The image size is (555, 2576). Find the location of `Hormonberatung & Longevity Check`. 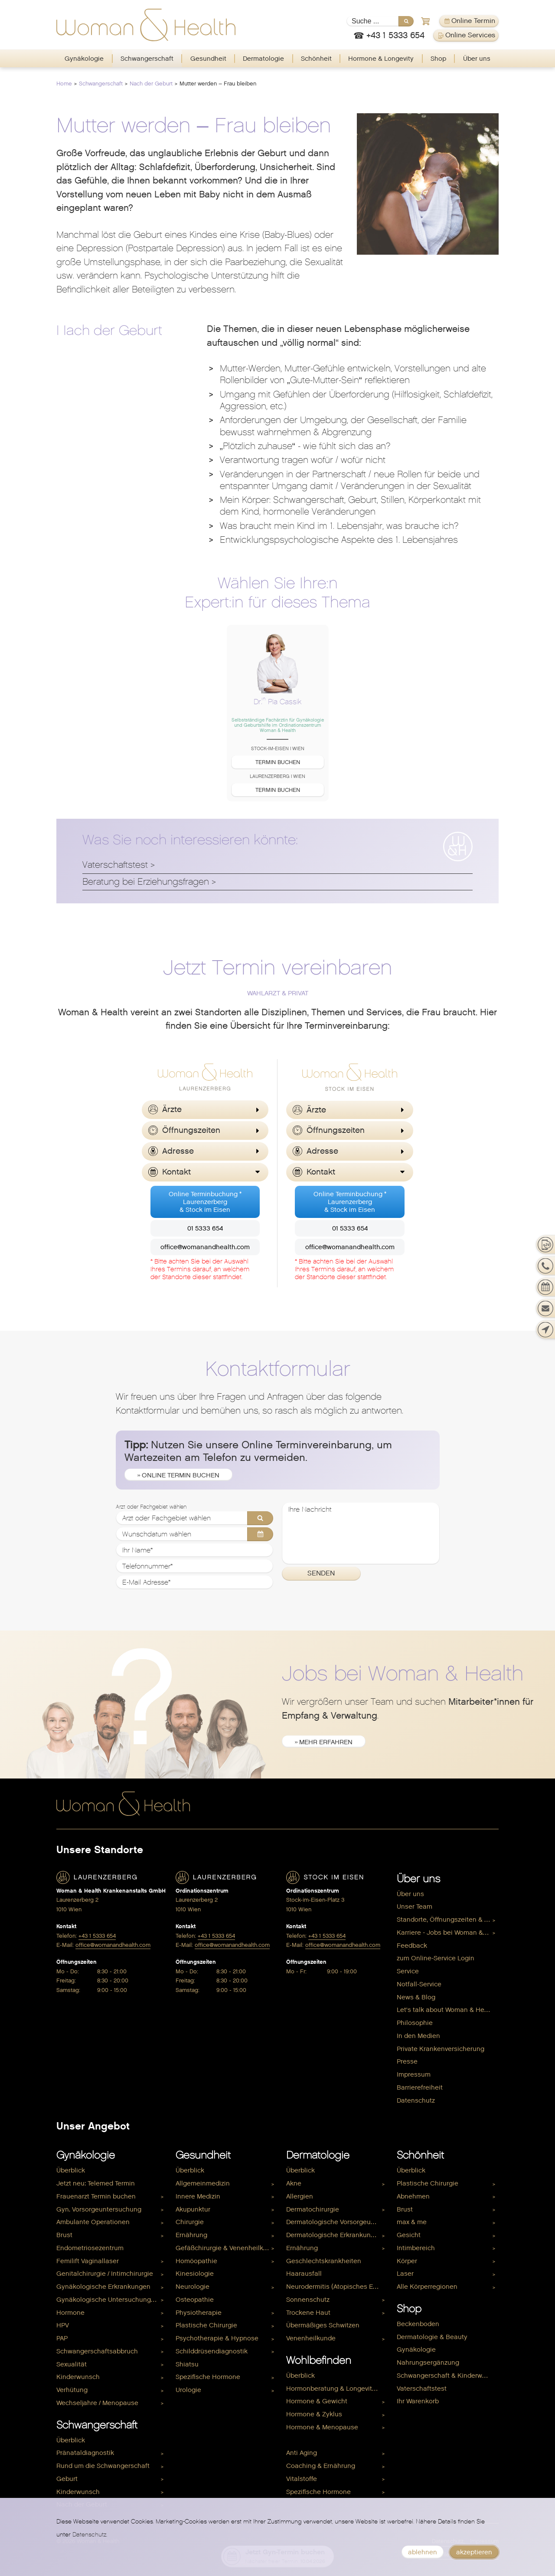

Hormonberatung & Longevity Check is located at coordinates (337, 2388).